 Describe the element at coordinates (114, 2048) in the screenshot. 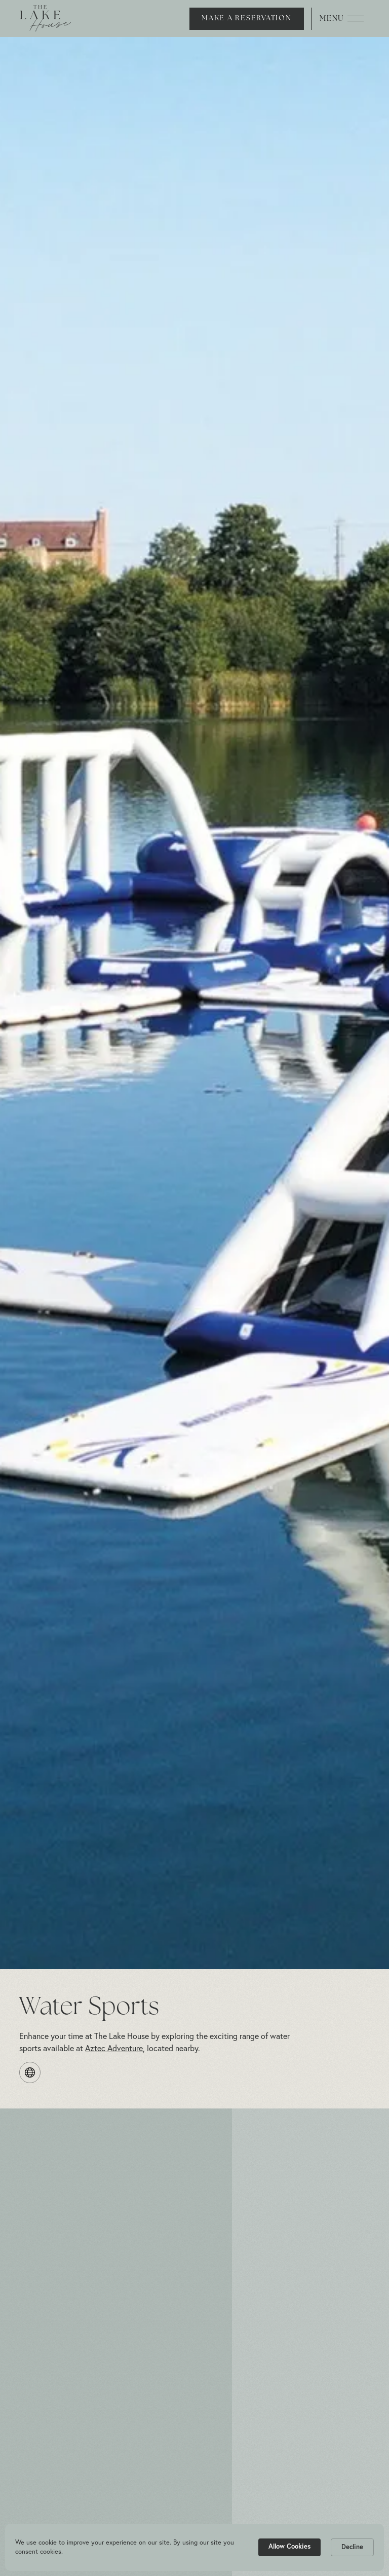

I see `Aztec Adventure` at that location.